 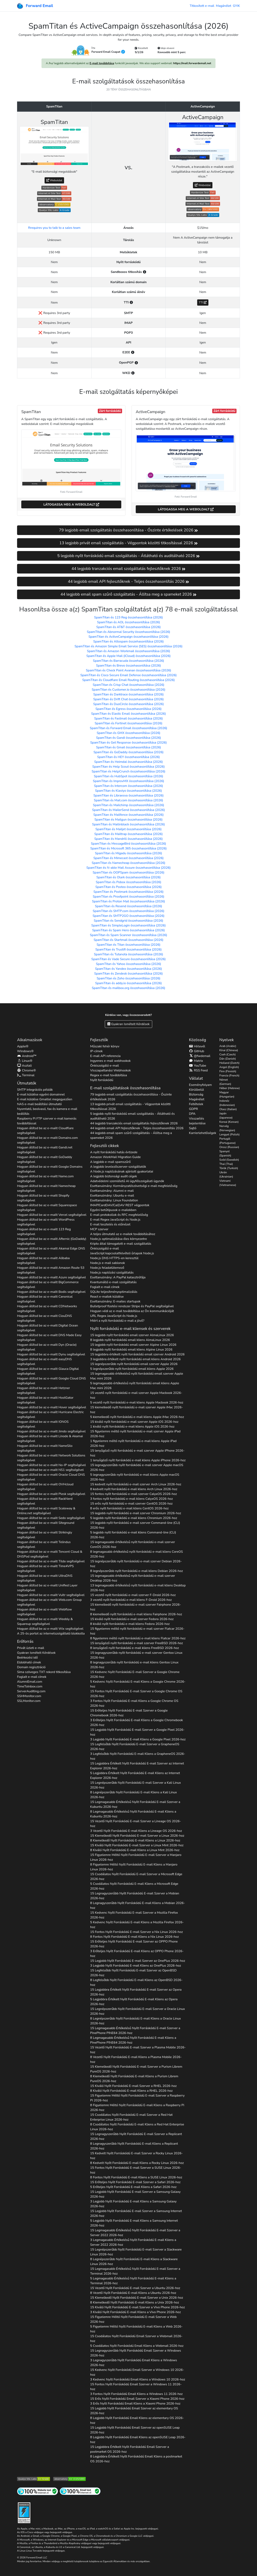 I want to click on Regex e-mail továbbítása, so click(x=108, y=1075).